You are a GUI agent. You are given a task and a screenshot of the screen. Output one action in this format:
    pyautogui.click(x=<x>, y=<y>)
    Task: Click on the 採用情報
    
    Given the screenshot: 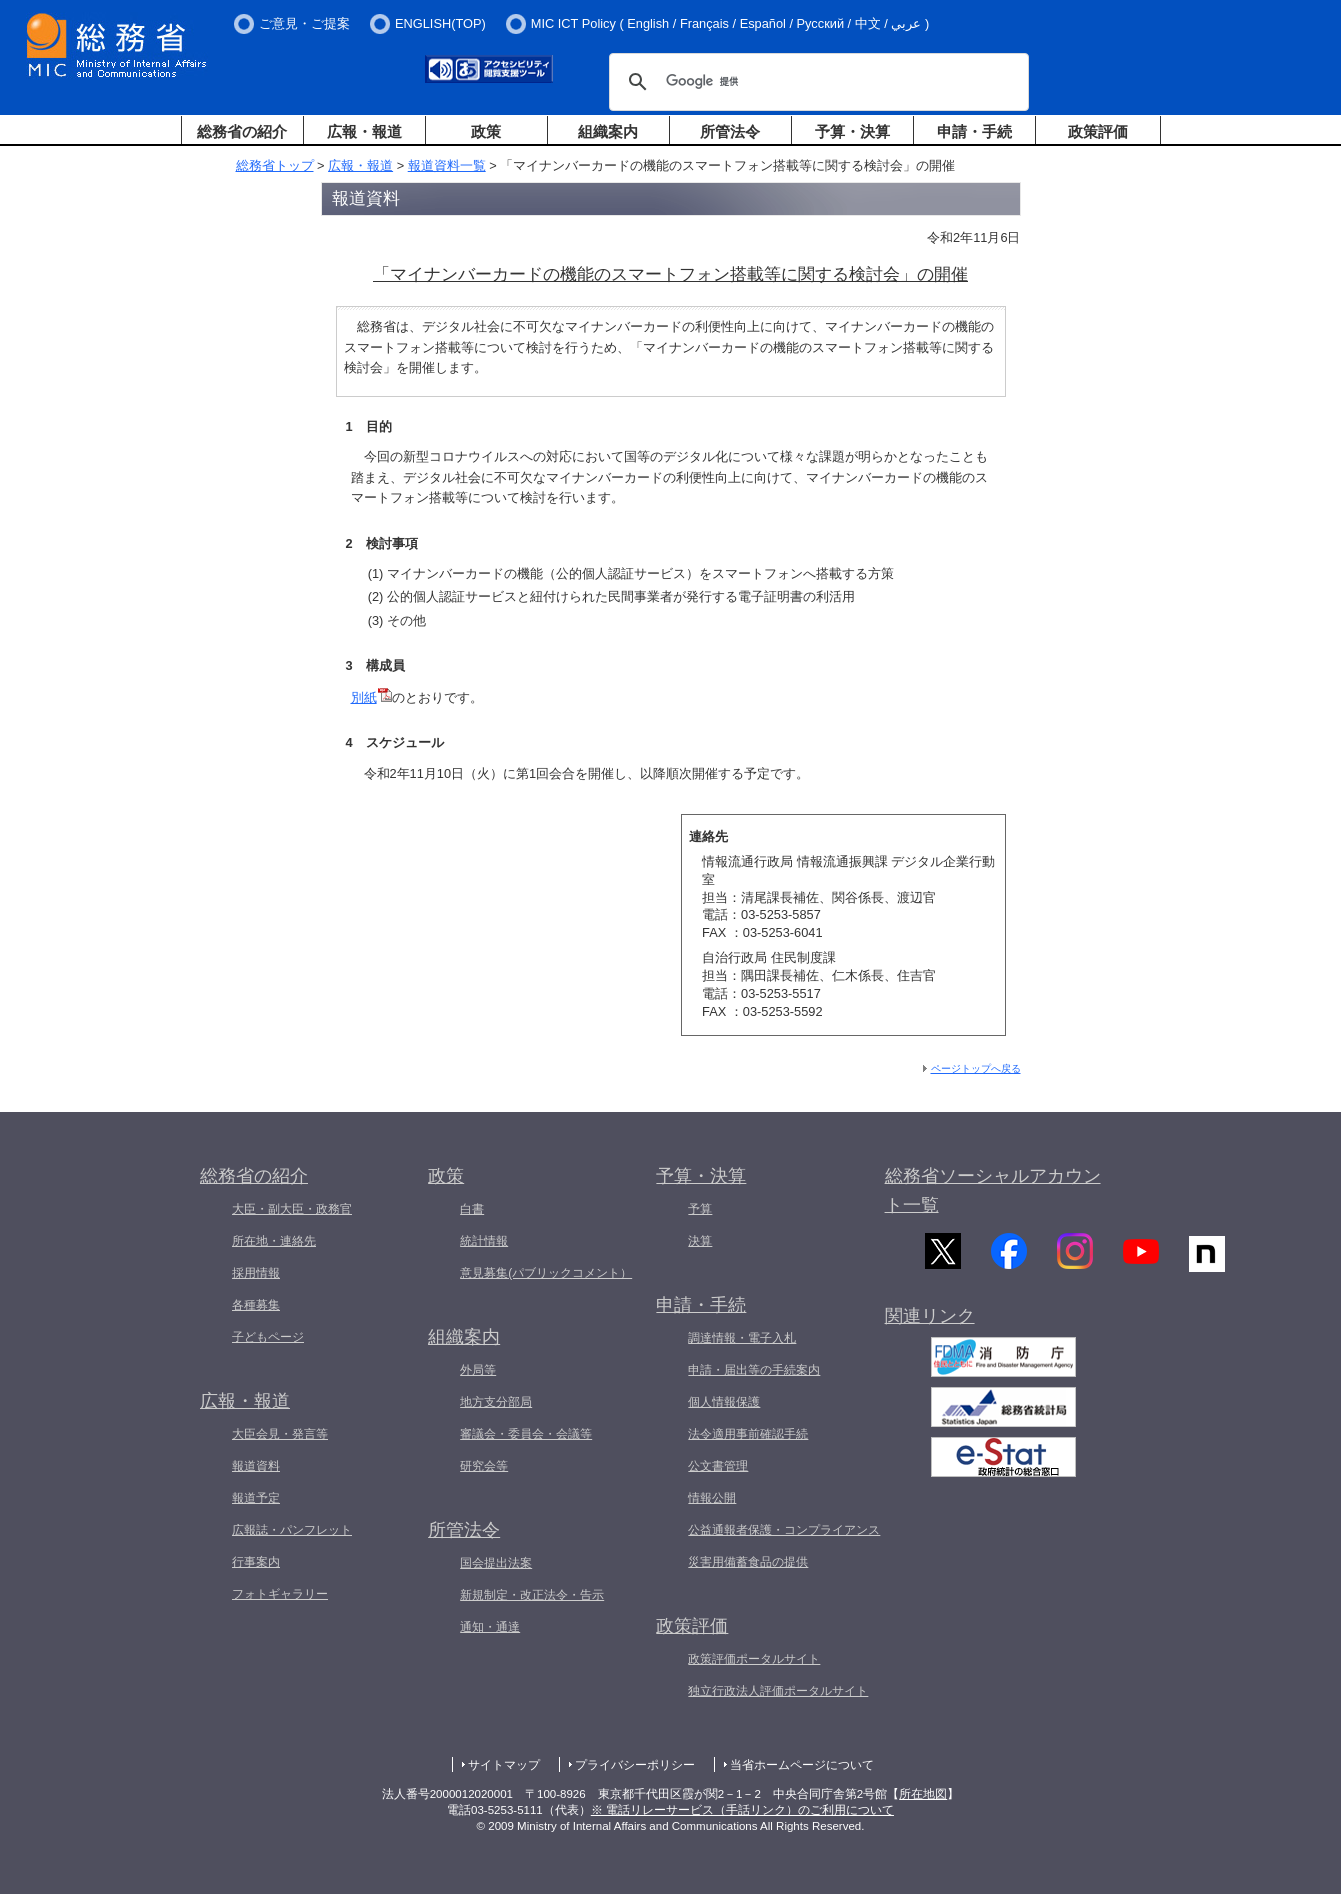 What is the action you would take?
    pyautogui.click(x=256, y=1273)
    